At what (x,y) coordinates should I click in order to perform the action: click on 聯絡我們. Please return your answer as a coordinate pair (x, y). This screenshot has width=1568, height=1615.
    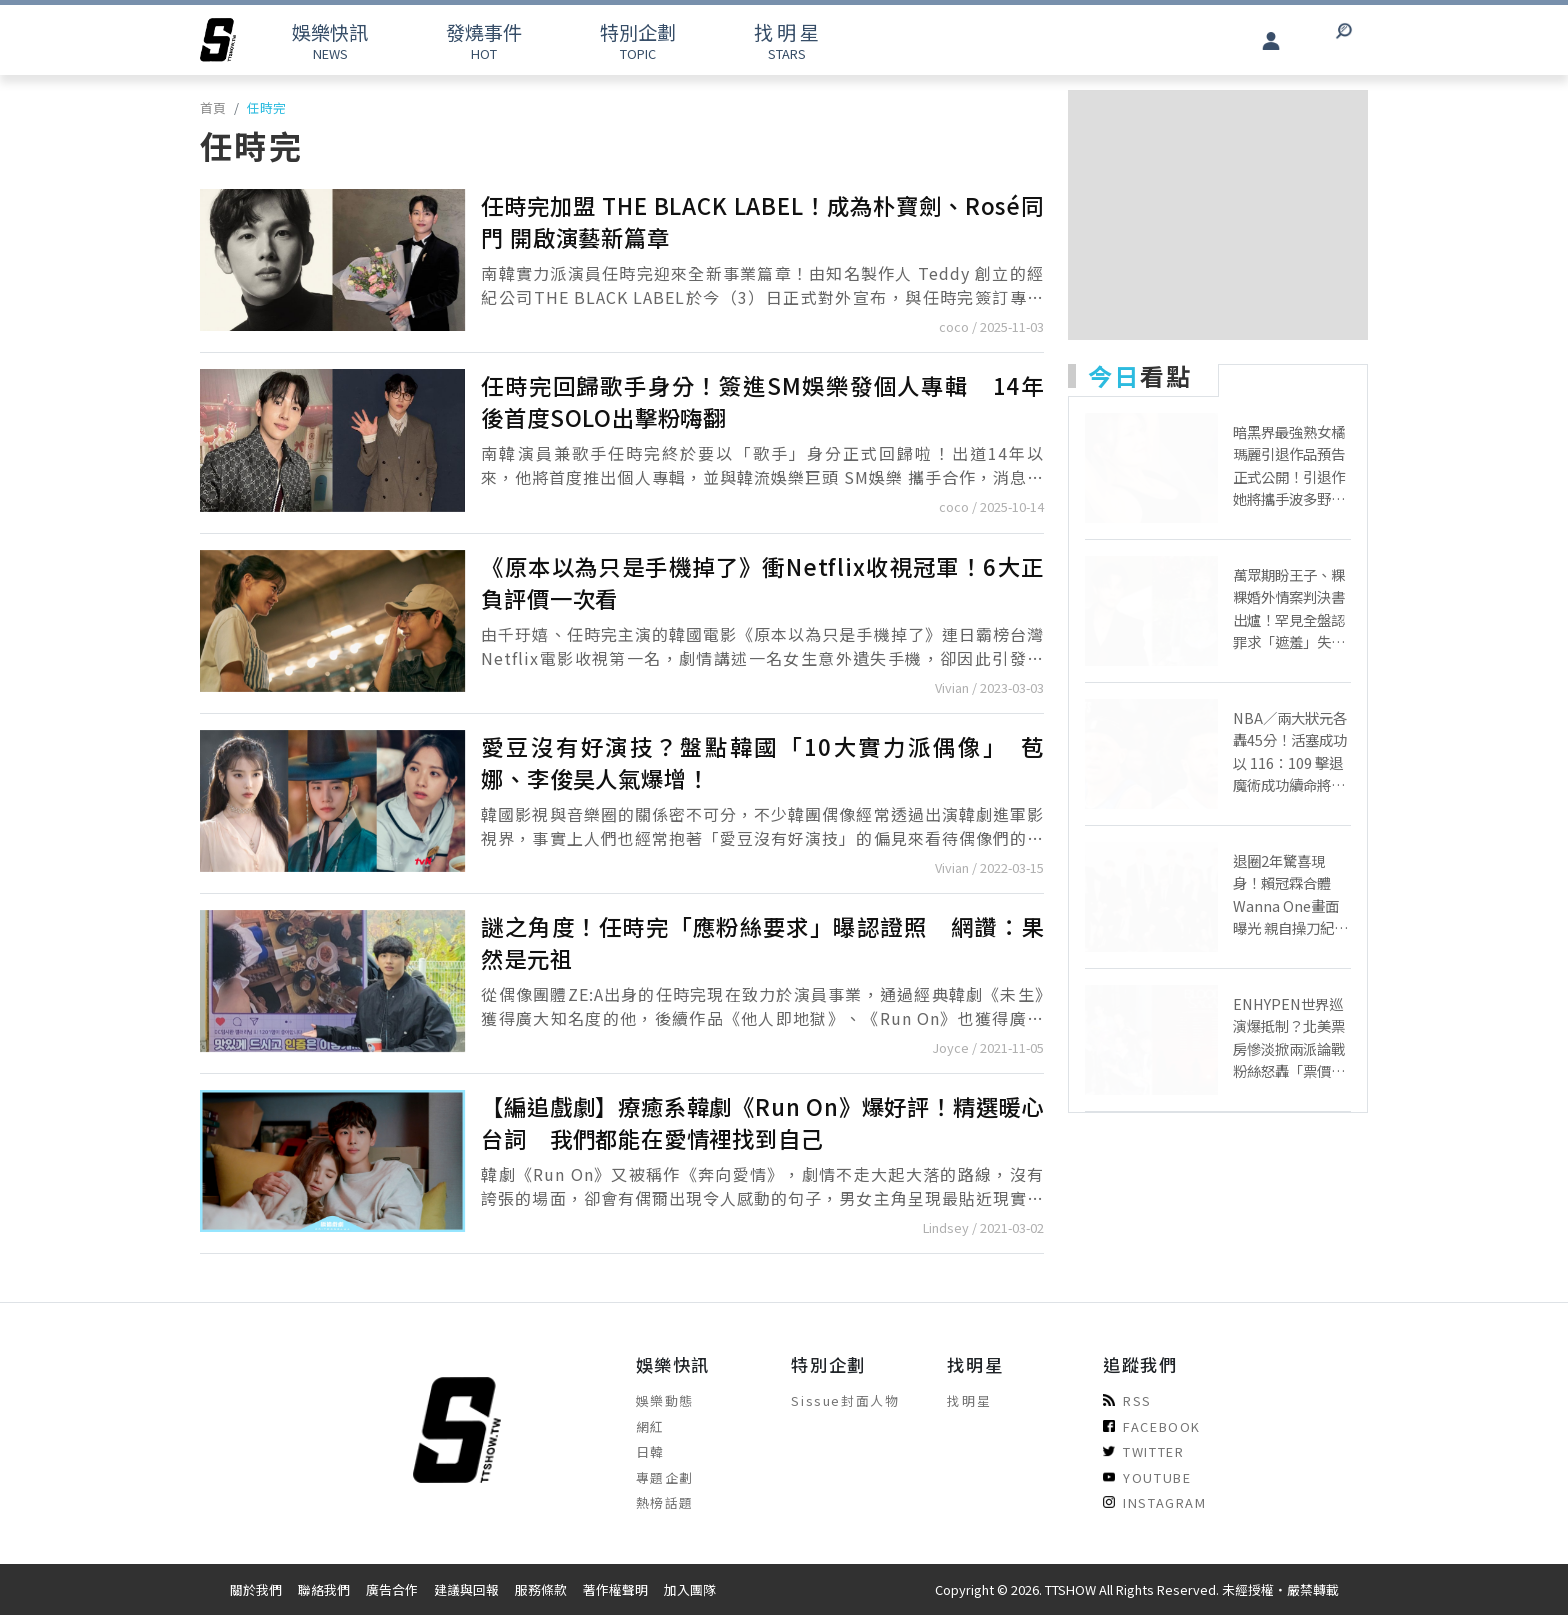
    Looking at the image, I should click on (324, 1589).